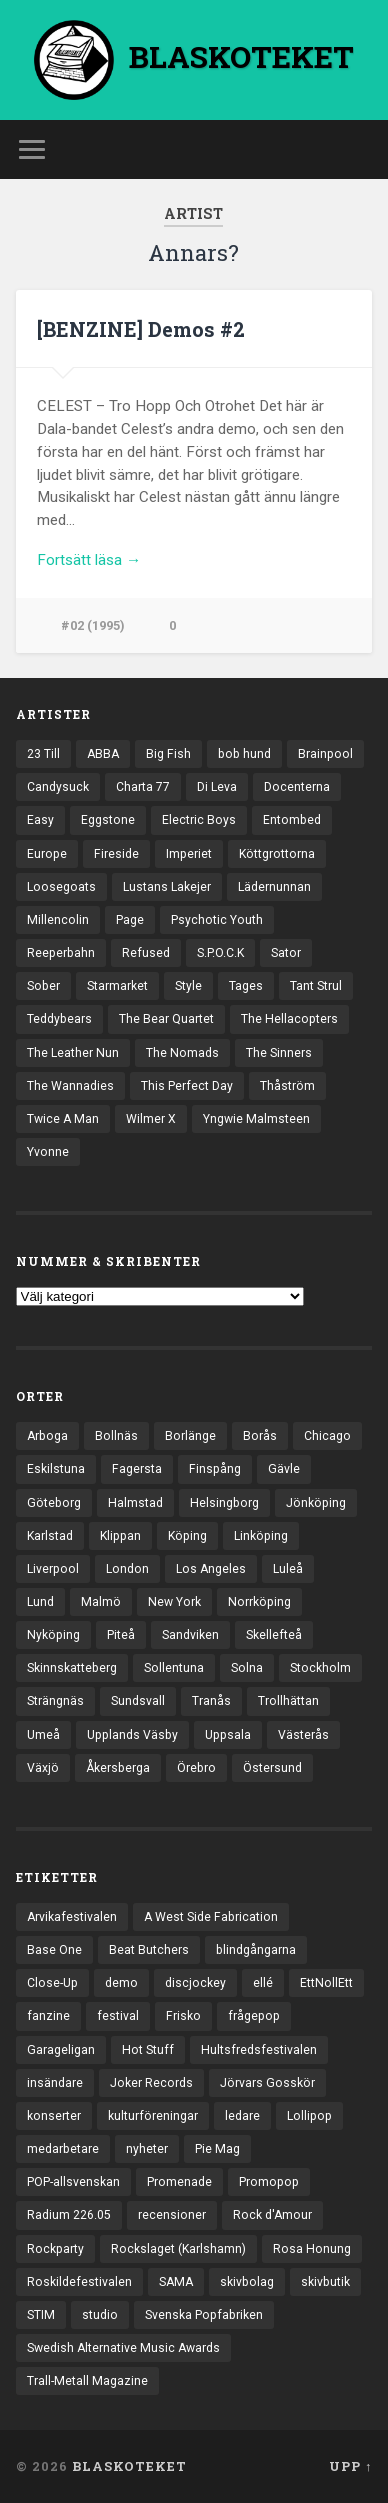  Describe the element at coordinates (211, 1917) in the screenshot. I see `A West Side Fabrication [A West Side Fabrication (5 objekt)]` at that location.